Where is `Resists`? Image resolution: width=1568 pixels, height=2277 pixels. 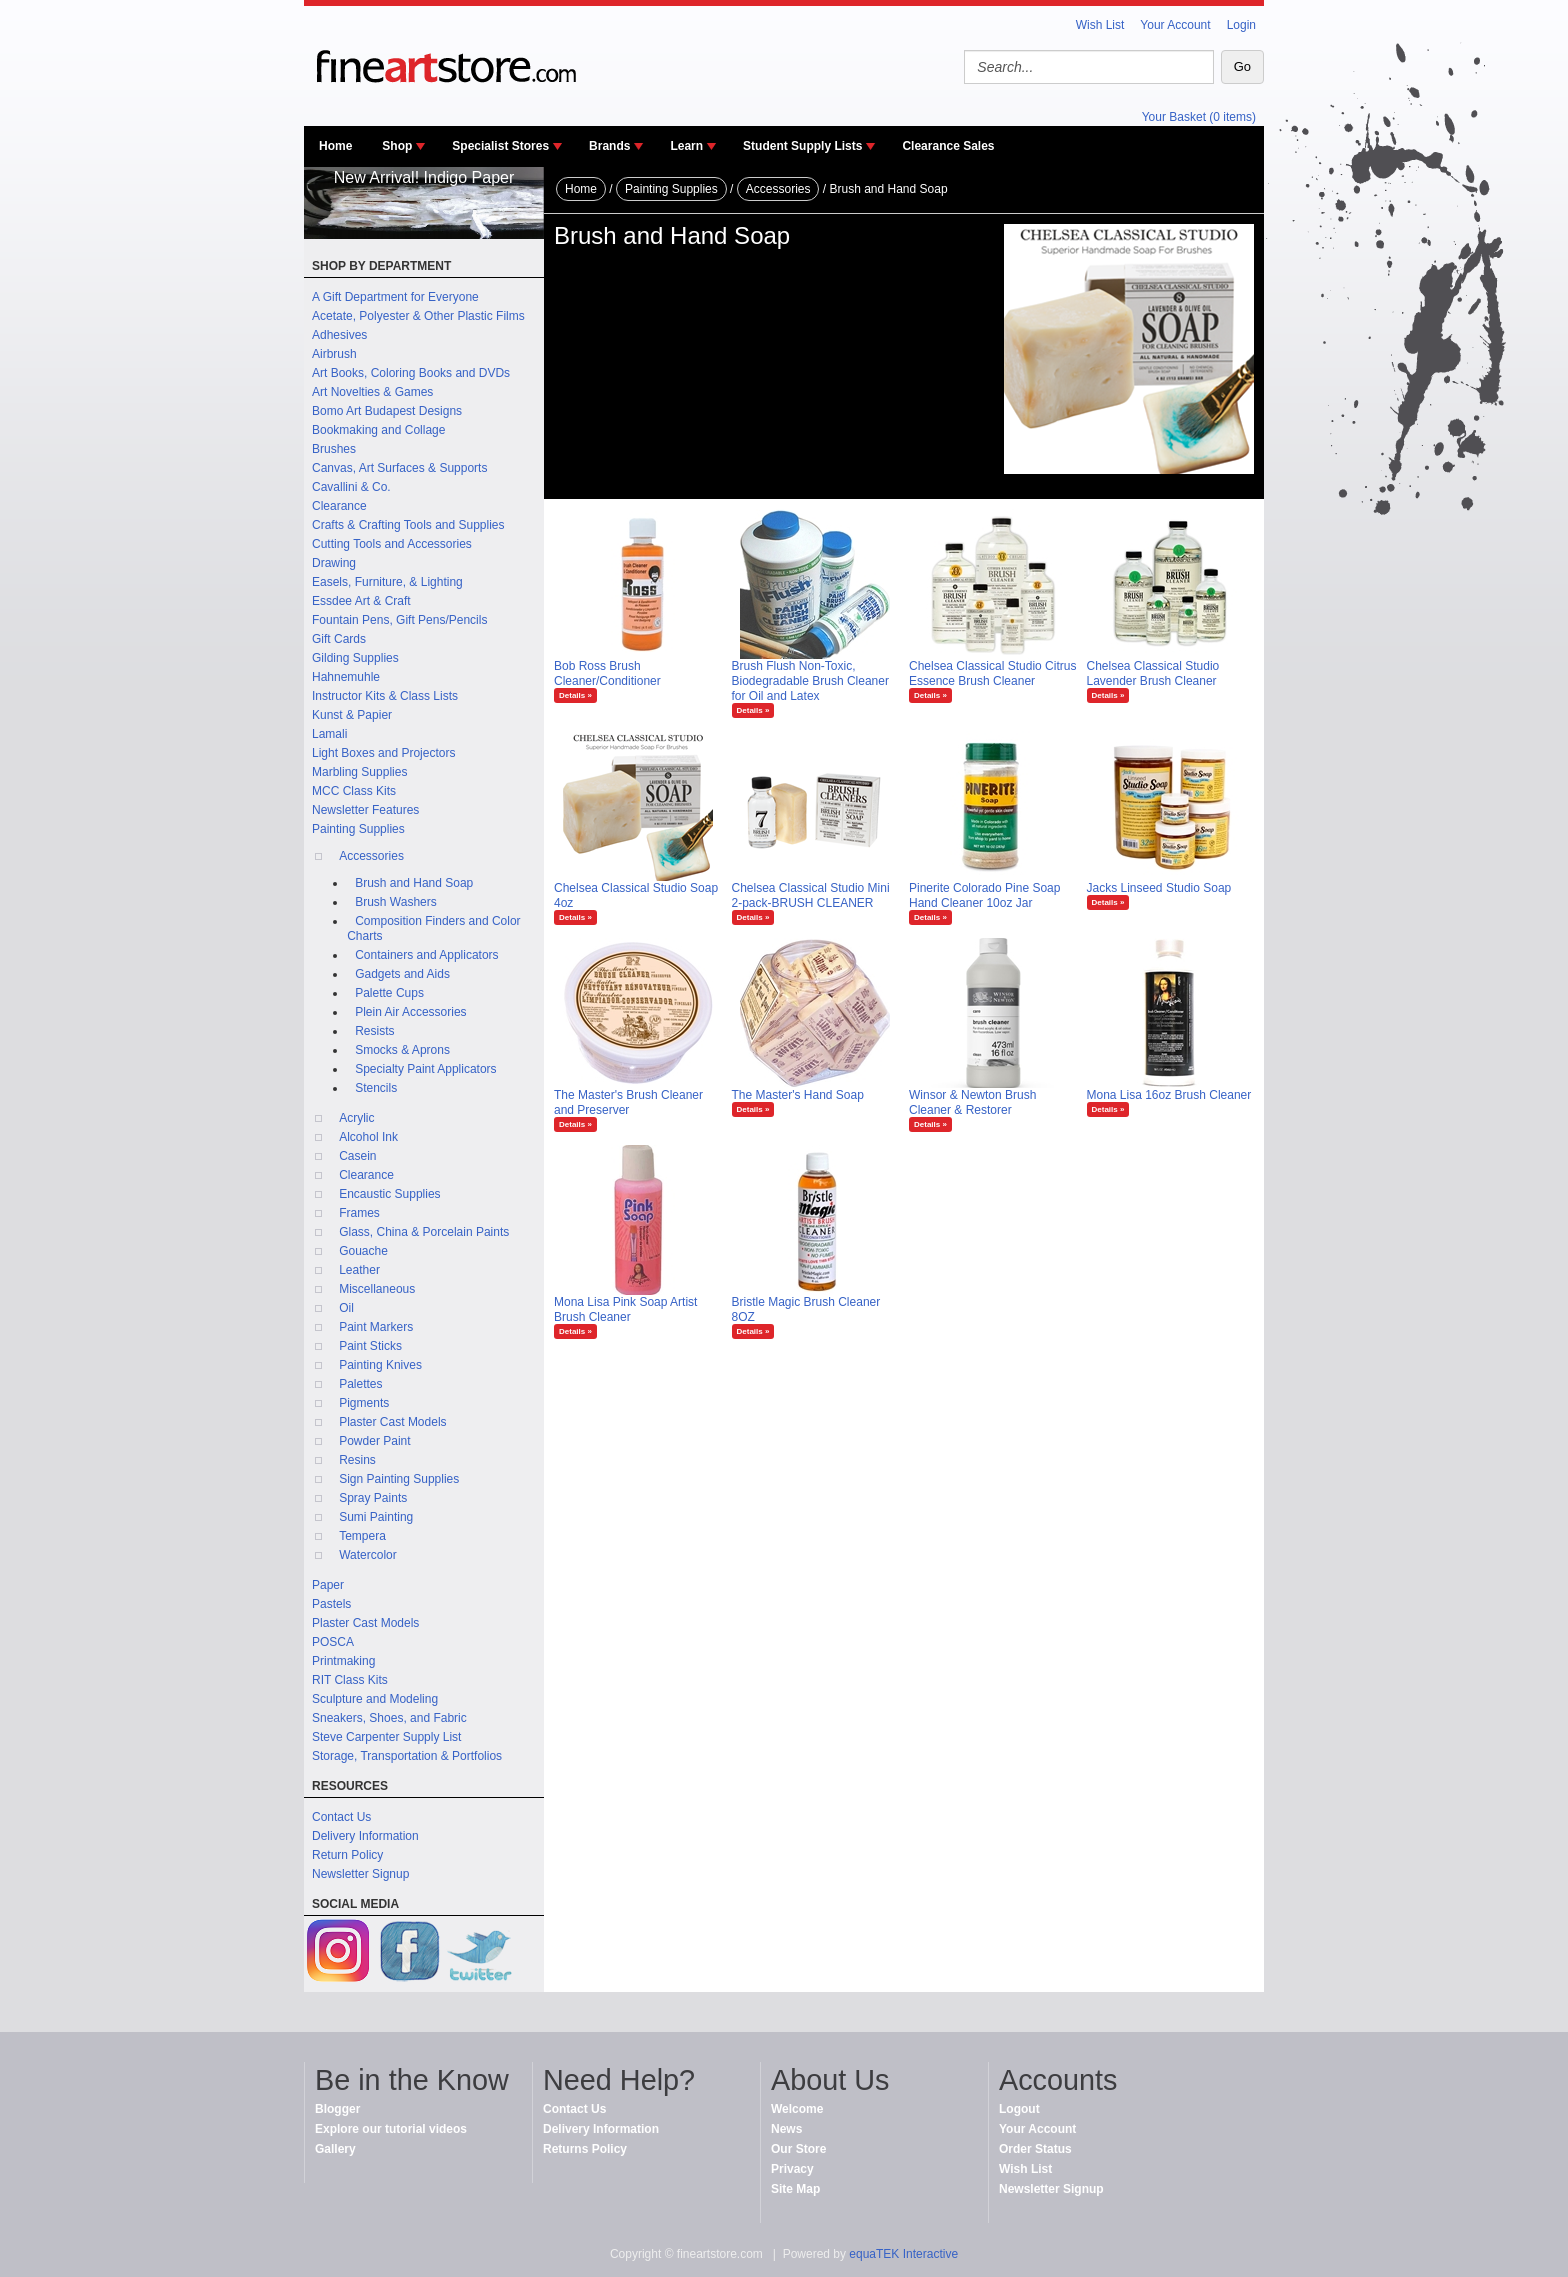
Resists is located at coordinates (374, 1031).